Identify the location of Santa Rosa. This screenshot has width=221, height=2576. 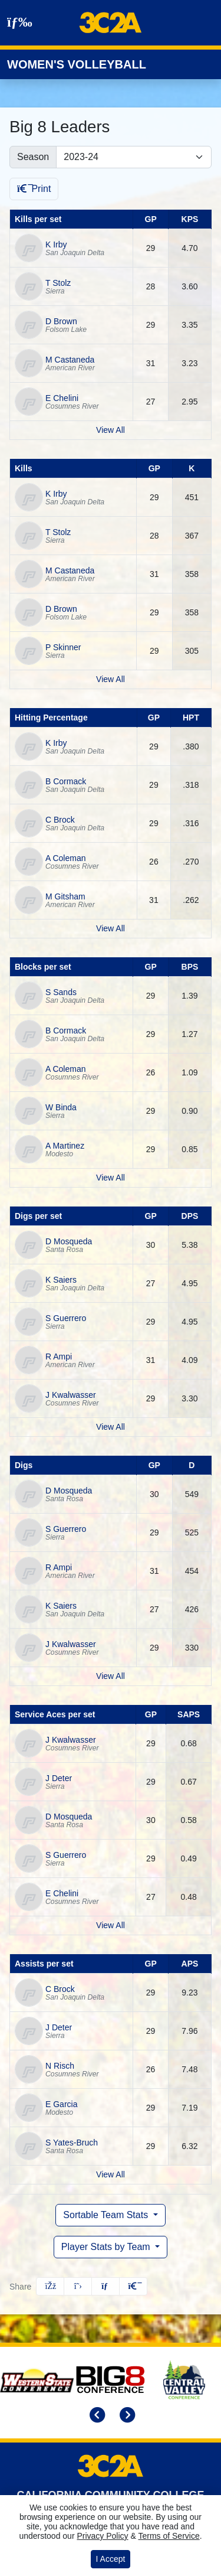
(64, 1249).